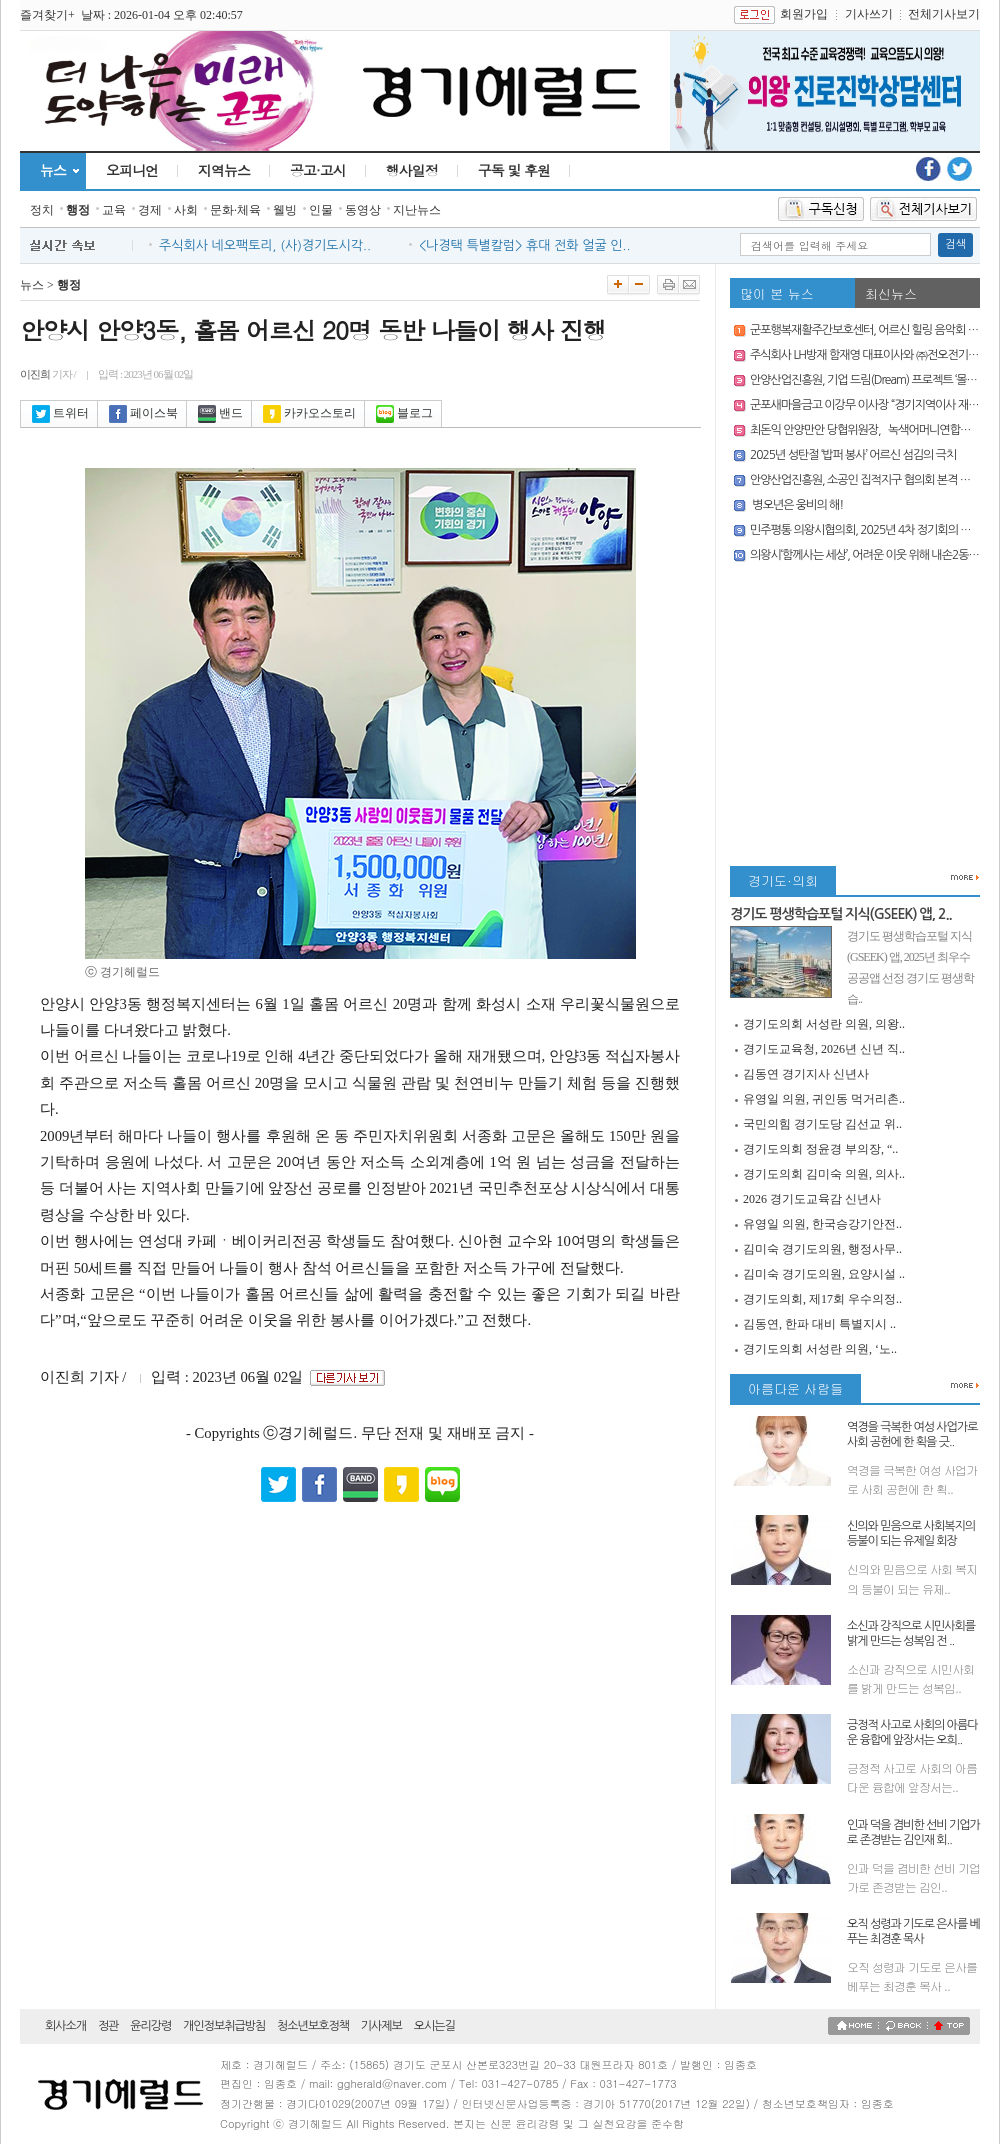  I want to click on 행사일정, so click(412, 170).